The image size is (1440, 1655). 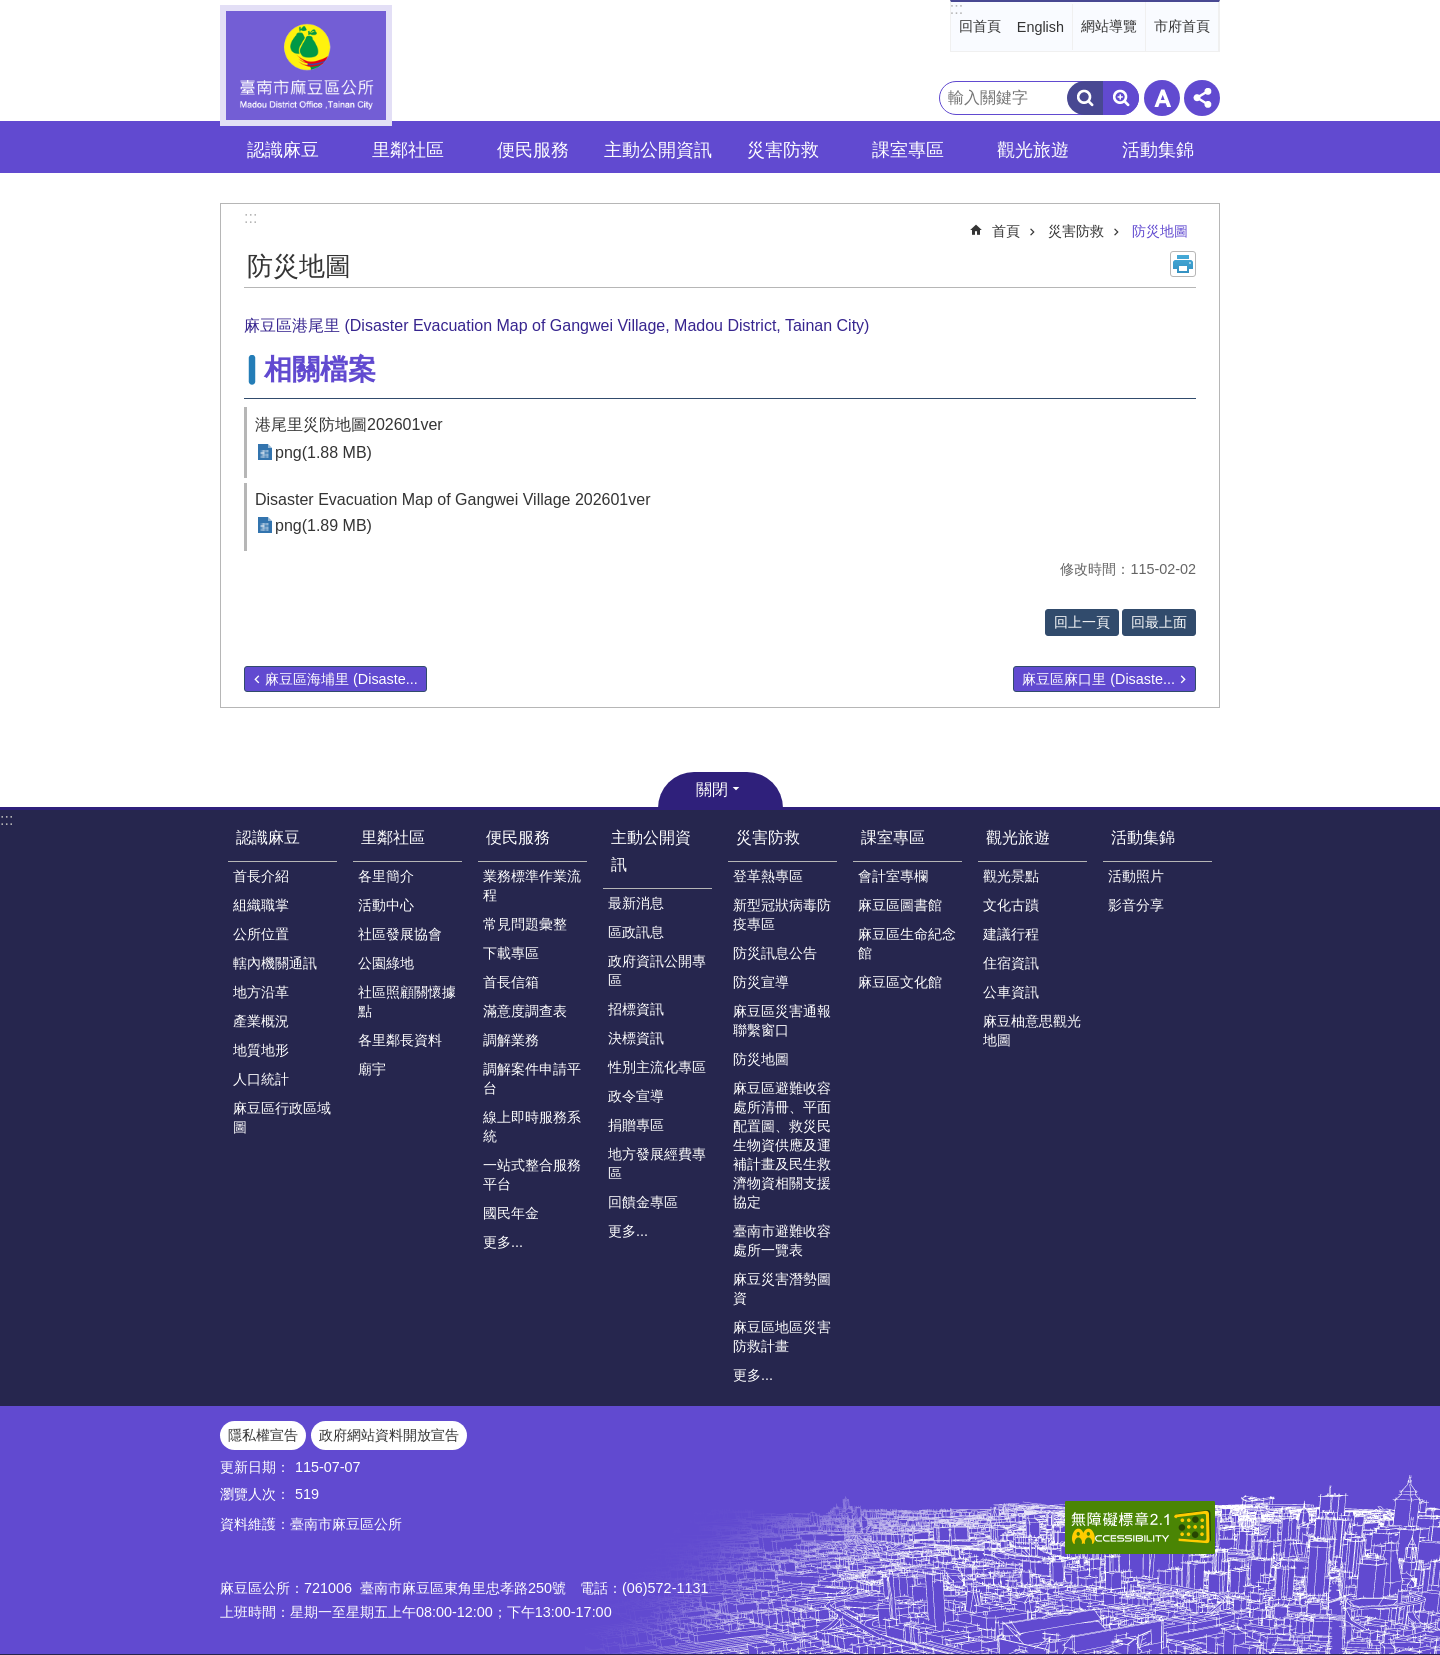 What do you see at coordinates (1032, 1030) in the screenshot?
I see `麻豆柚意思觀光地圖` at bounding box center [1032, 1030].